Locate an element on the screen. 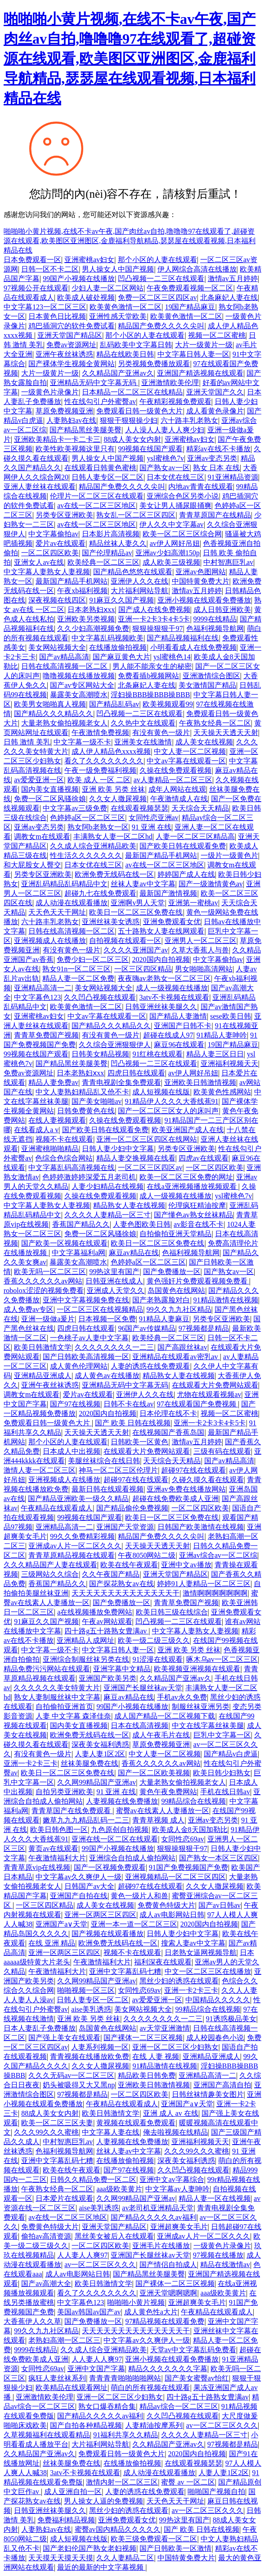  免费看插b视频网站 is located at coordinates (148, 676).